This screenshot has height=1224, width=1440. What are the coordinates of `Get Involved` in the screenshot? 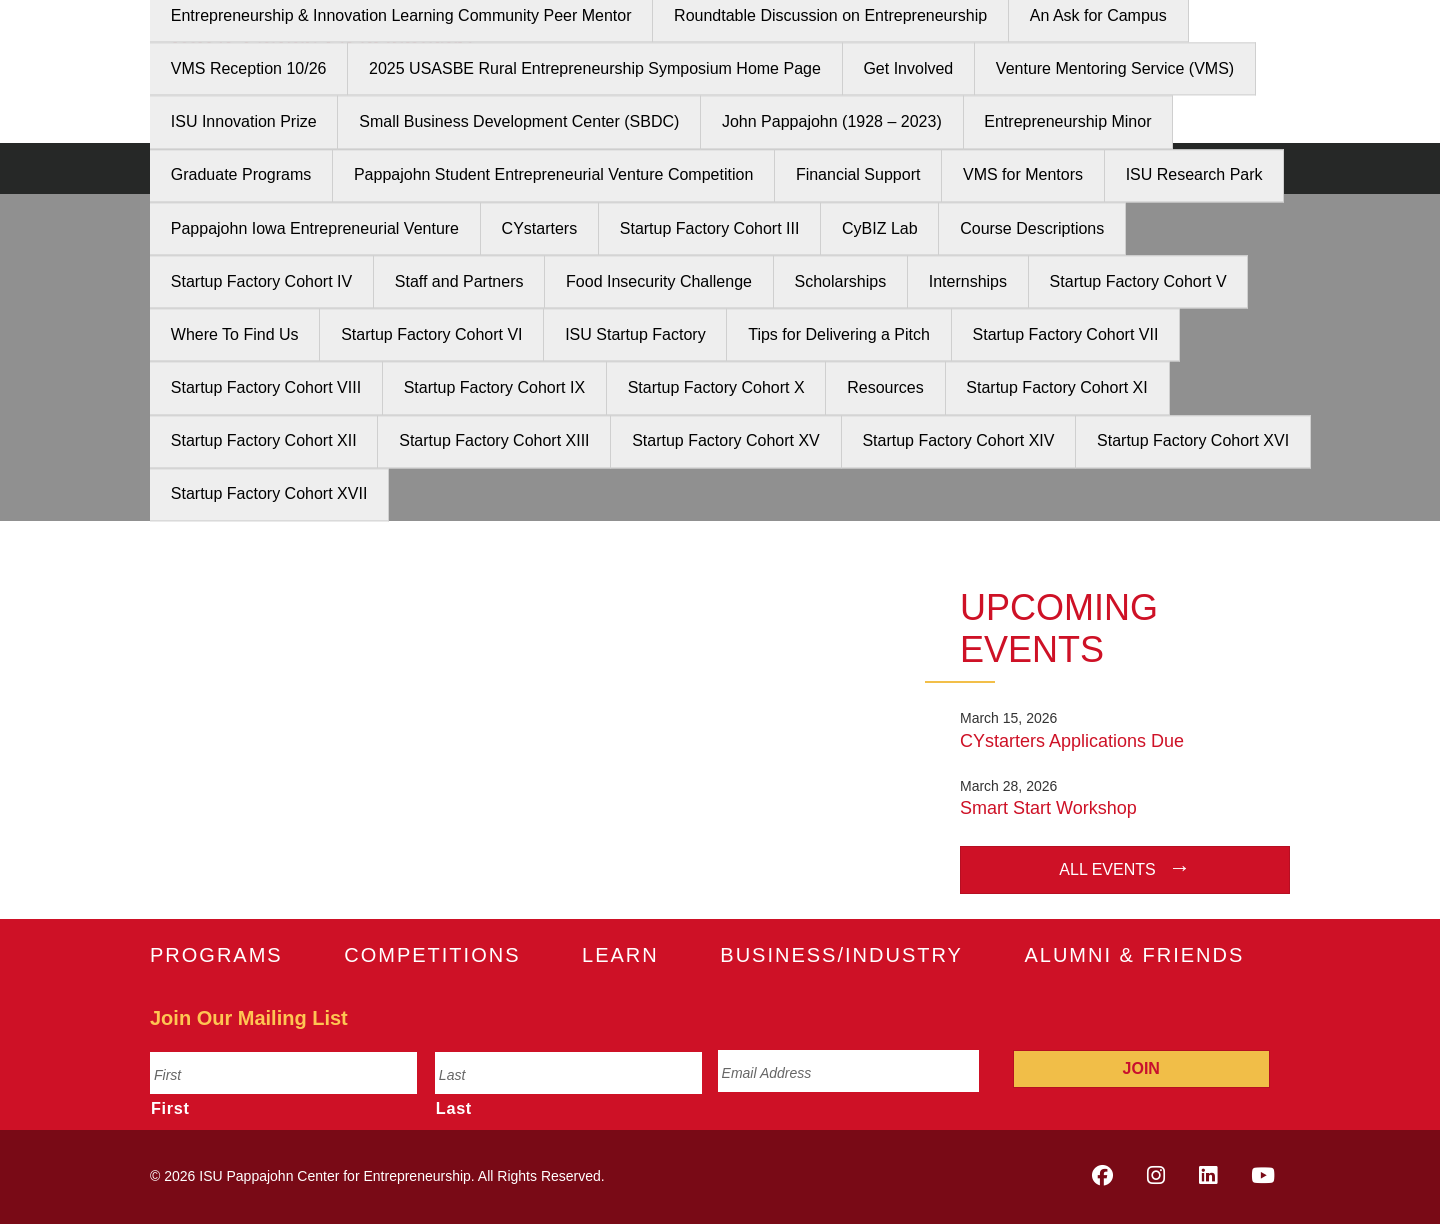 It's located at (908, 68).